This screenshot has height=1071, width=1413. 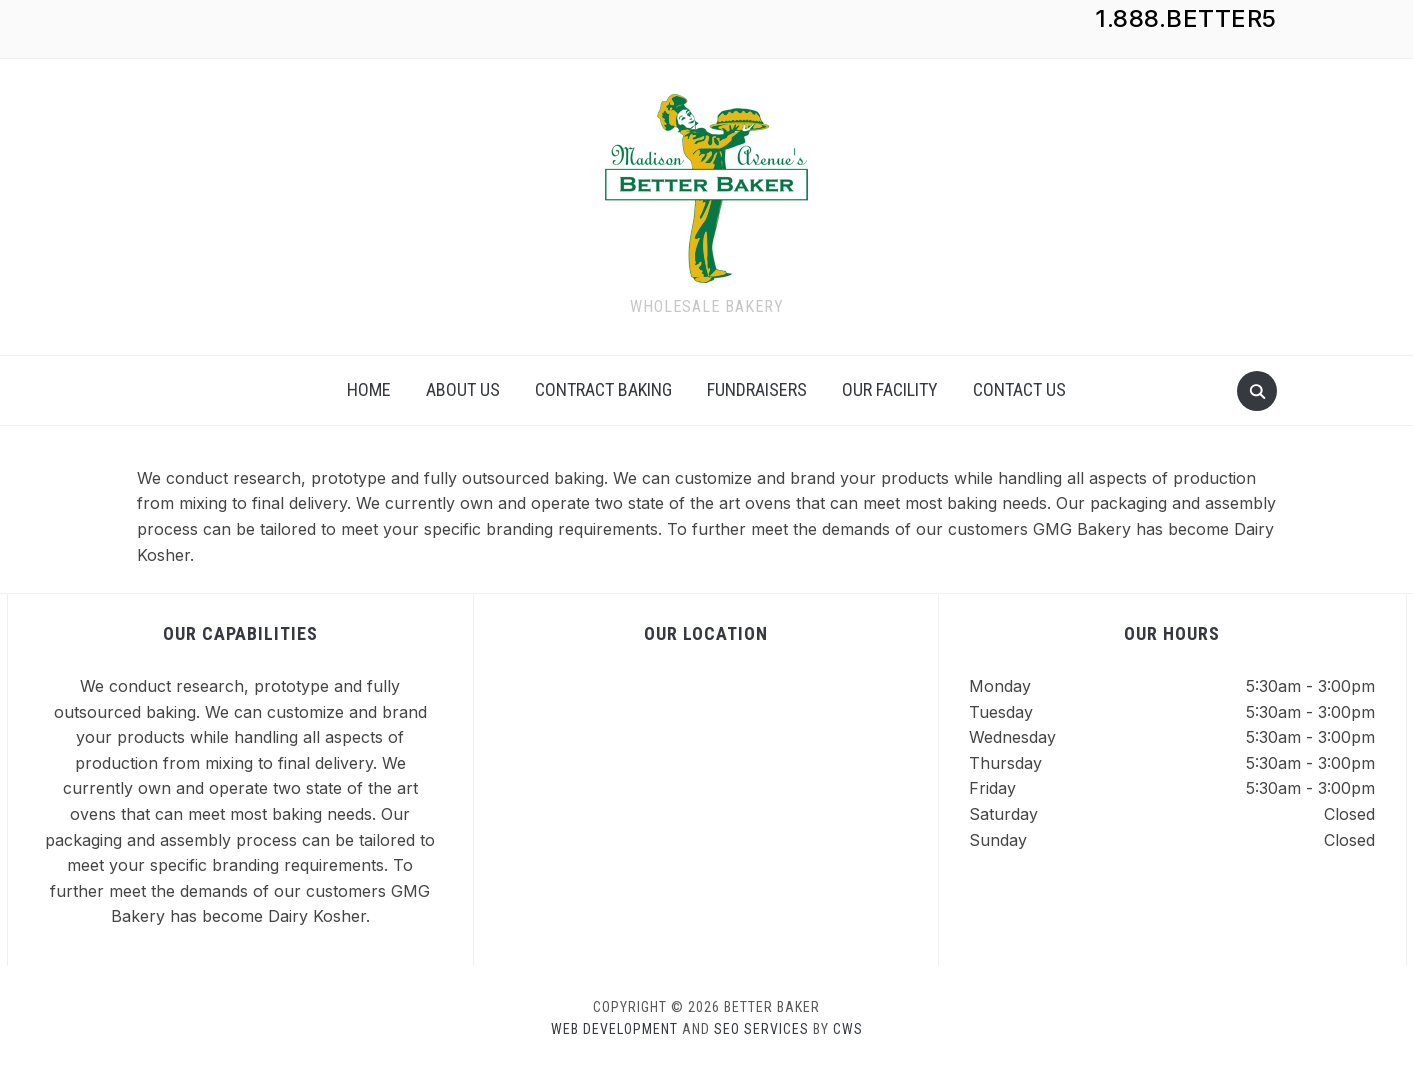 I want to click on Home, so click(x=369, y=389).